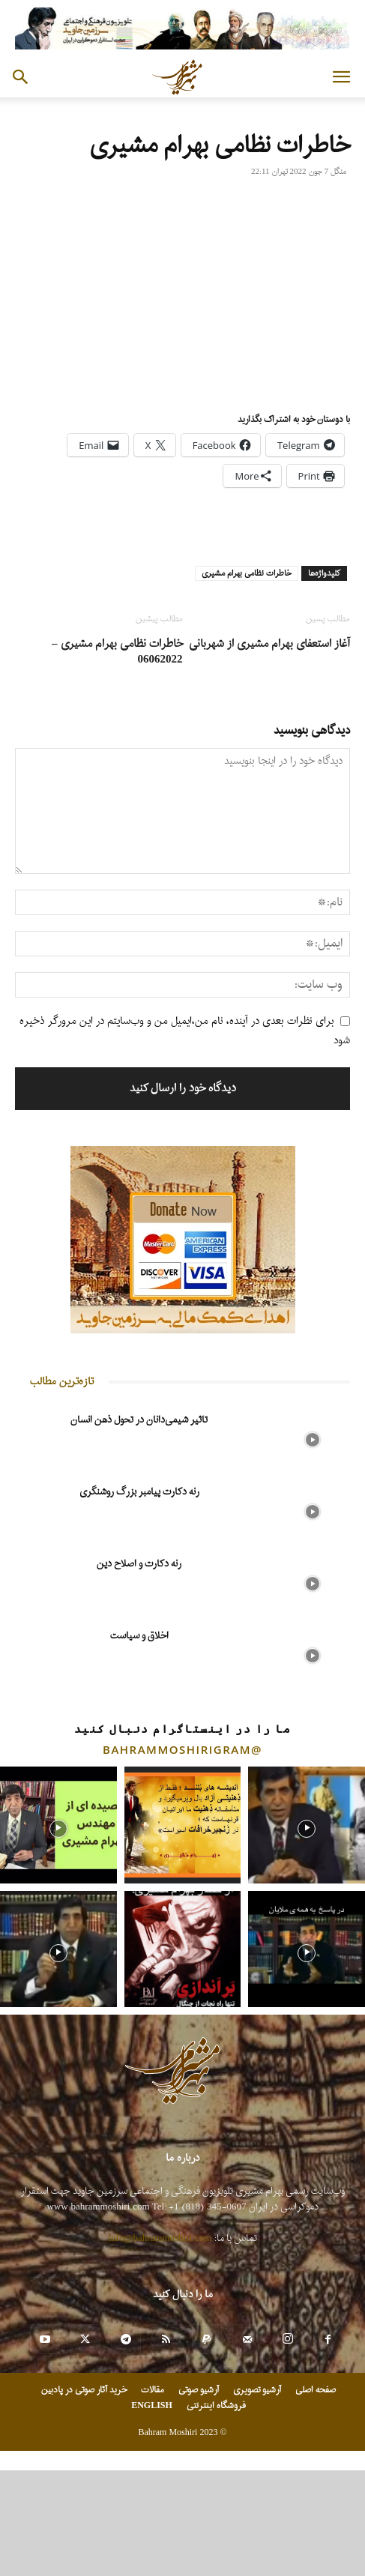 This screenshot has height=2576, width=365. Describe the element at coordinates (152, 2390) in the screenshot. I see `مقالات` at that location.